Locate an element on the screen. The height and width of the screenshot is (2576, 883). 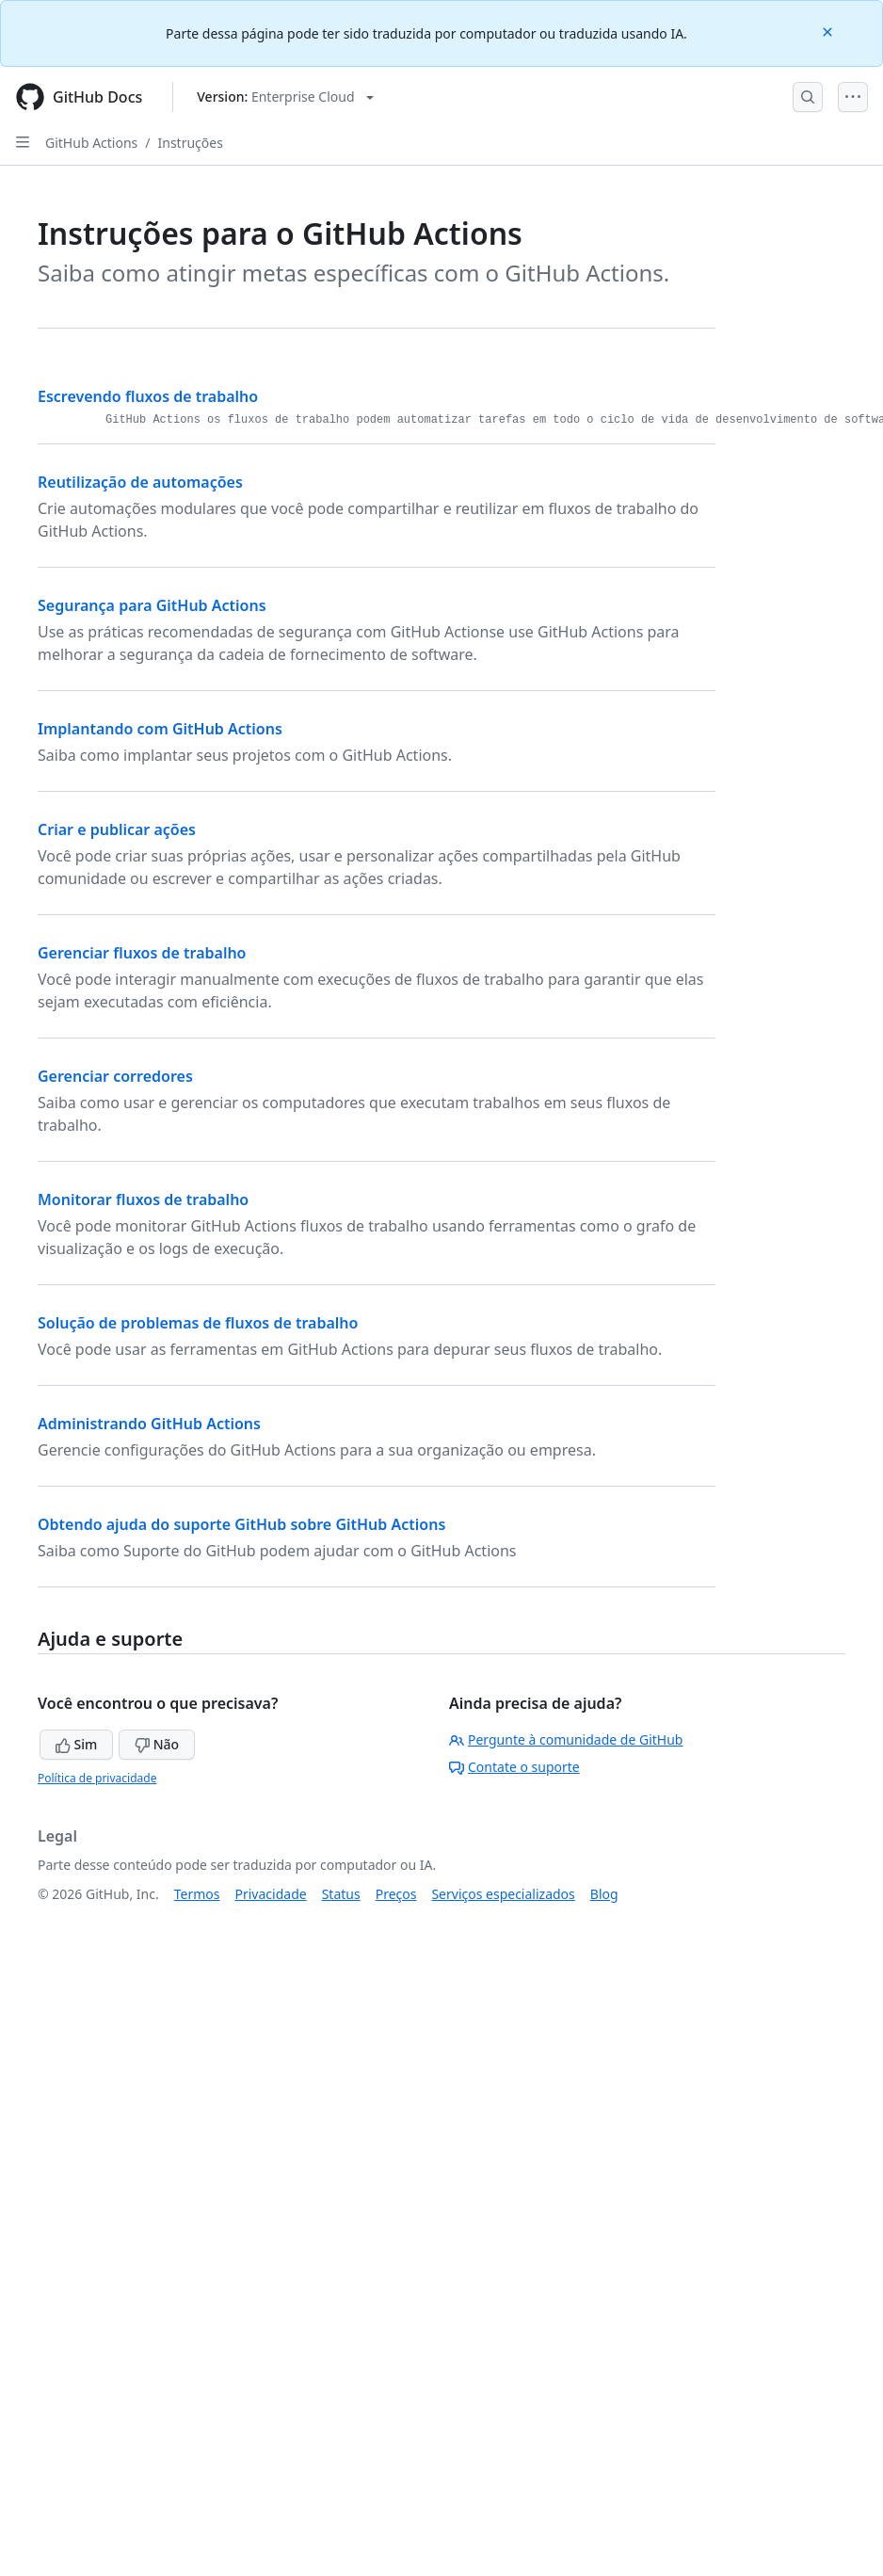
Política de privacidade is located at coordinates (97, 1778).